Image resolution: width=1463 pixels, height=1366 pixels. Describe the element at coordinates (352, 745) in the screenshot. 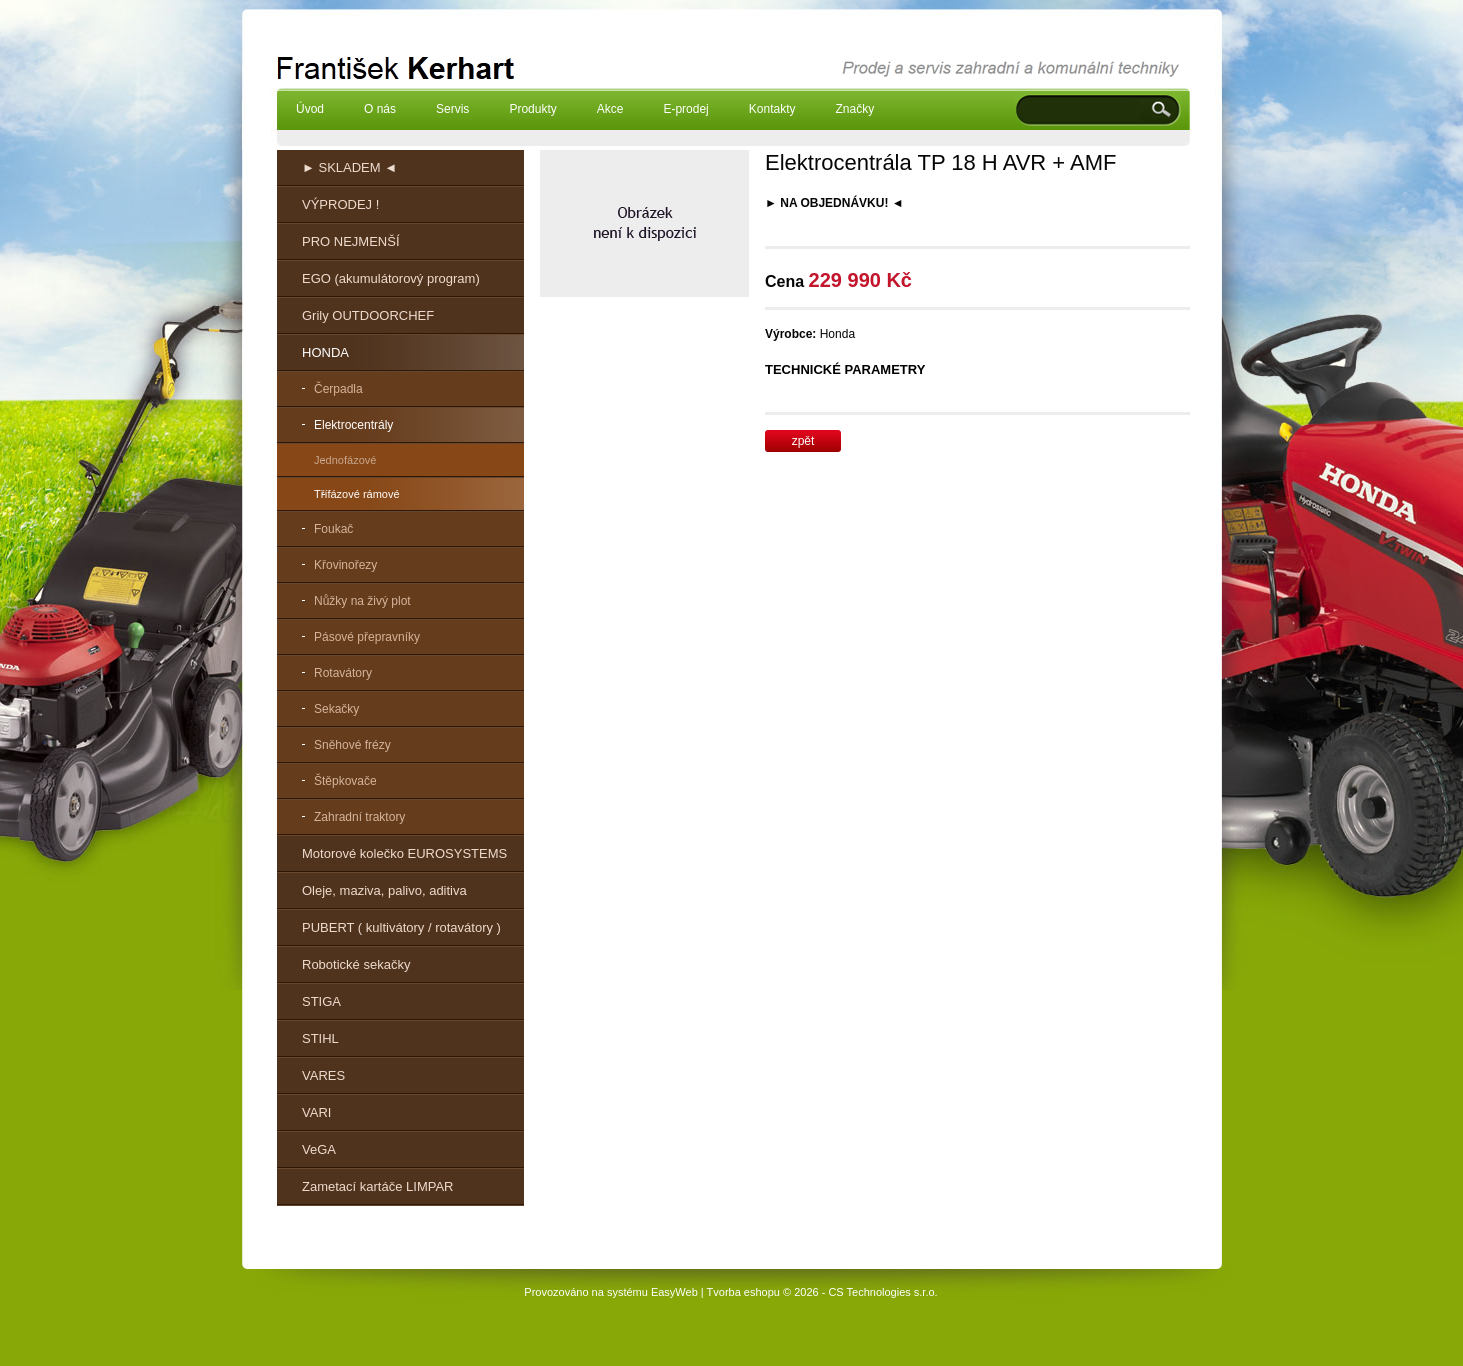

I see `Sněhové frézy` at that location.